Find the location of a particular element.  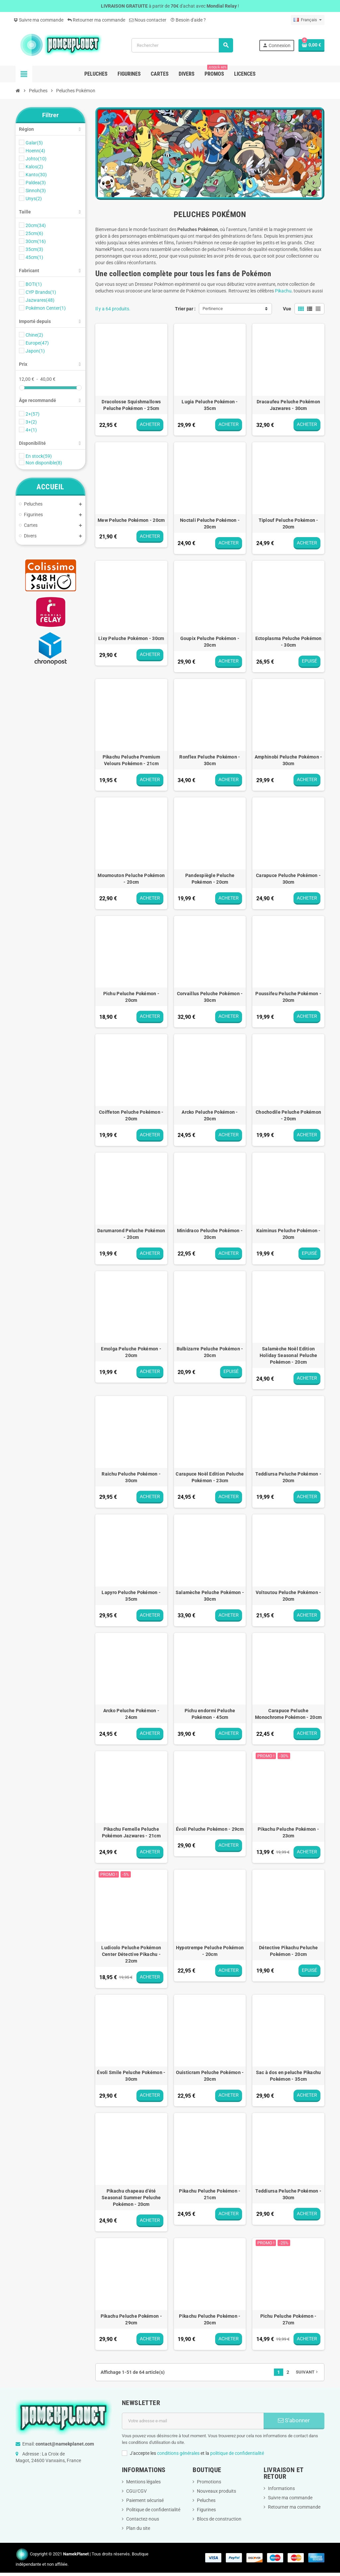

Vue is located at coordinates (287, 308).